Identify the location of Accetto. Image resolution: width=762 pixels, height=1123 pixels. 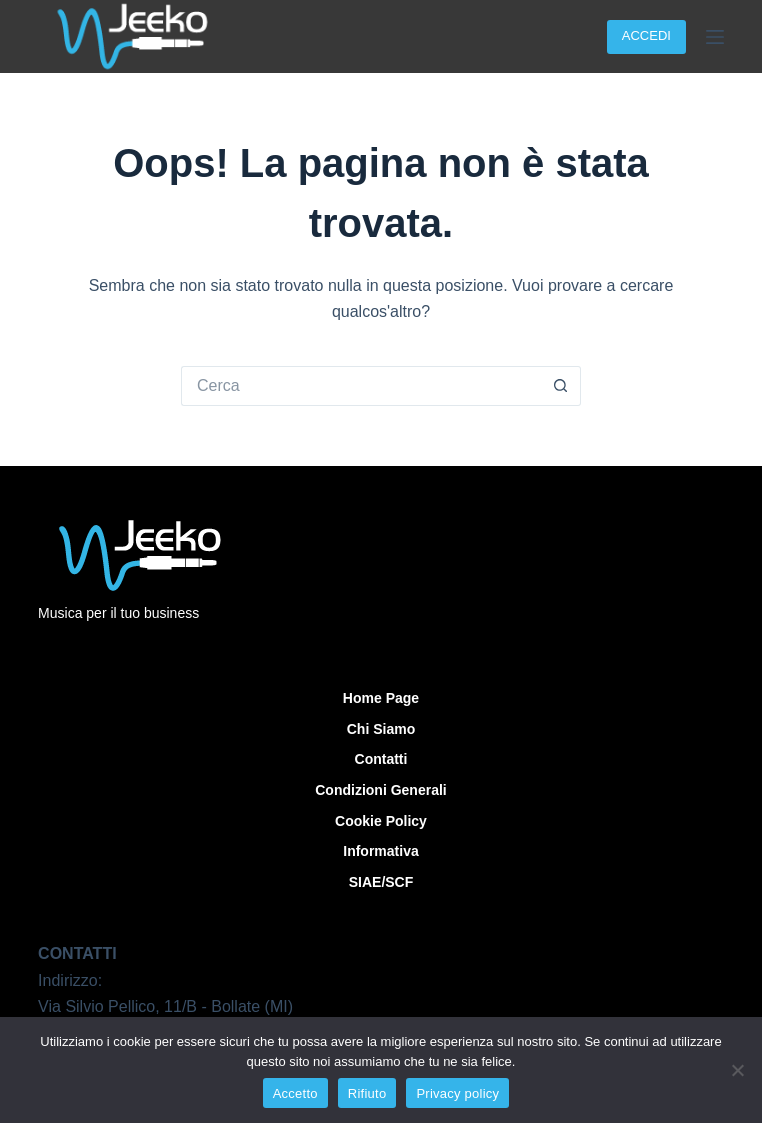
(295, 1093).